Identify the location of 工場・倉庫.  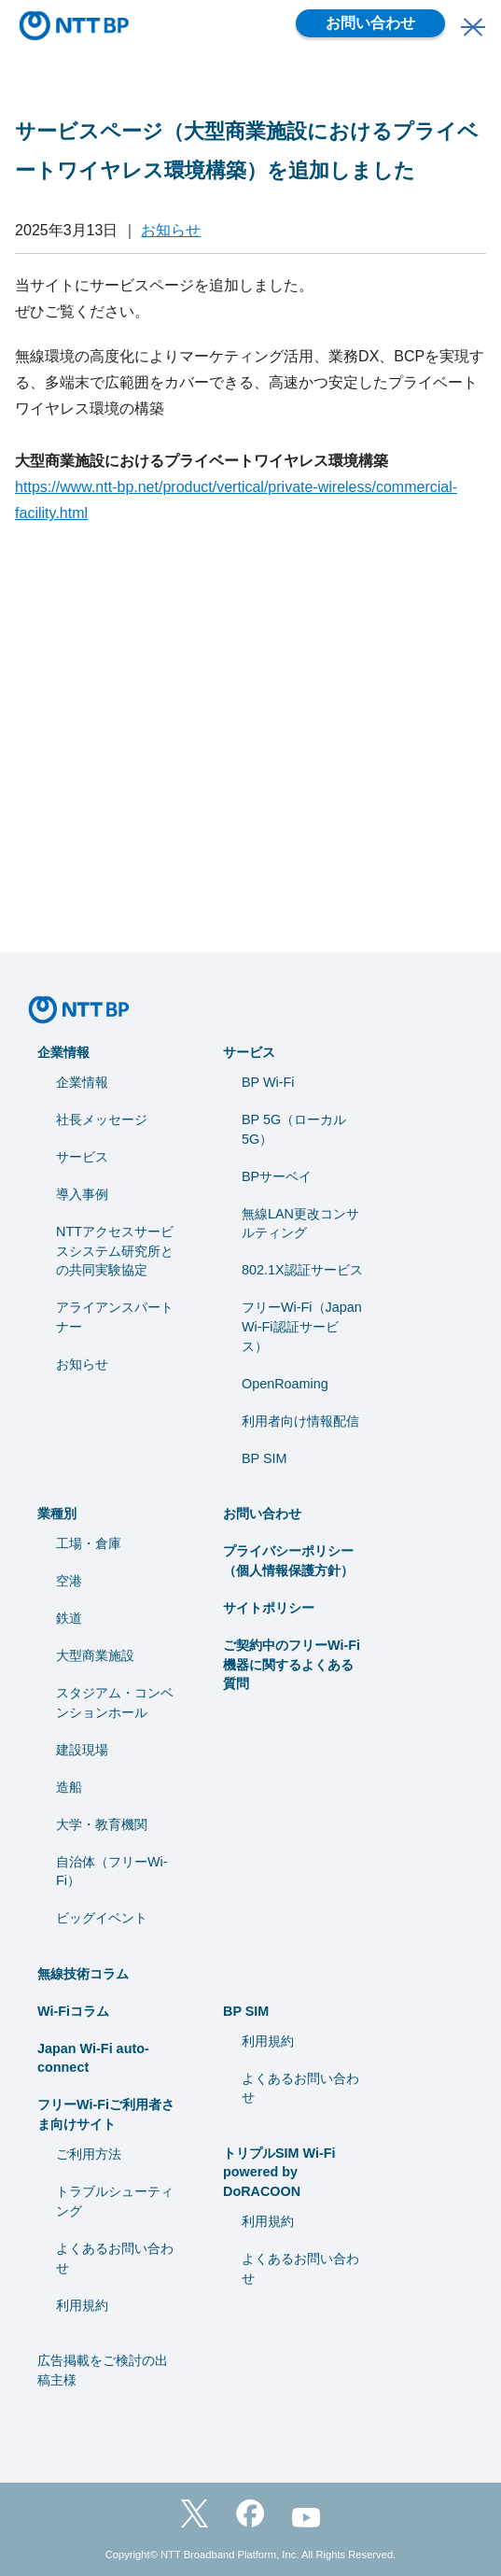
(88, 1543).